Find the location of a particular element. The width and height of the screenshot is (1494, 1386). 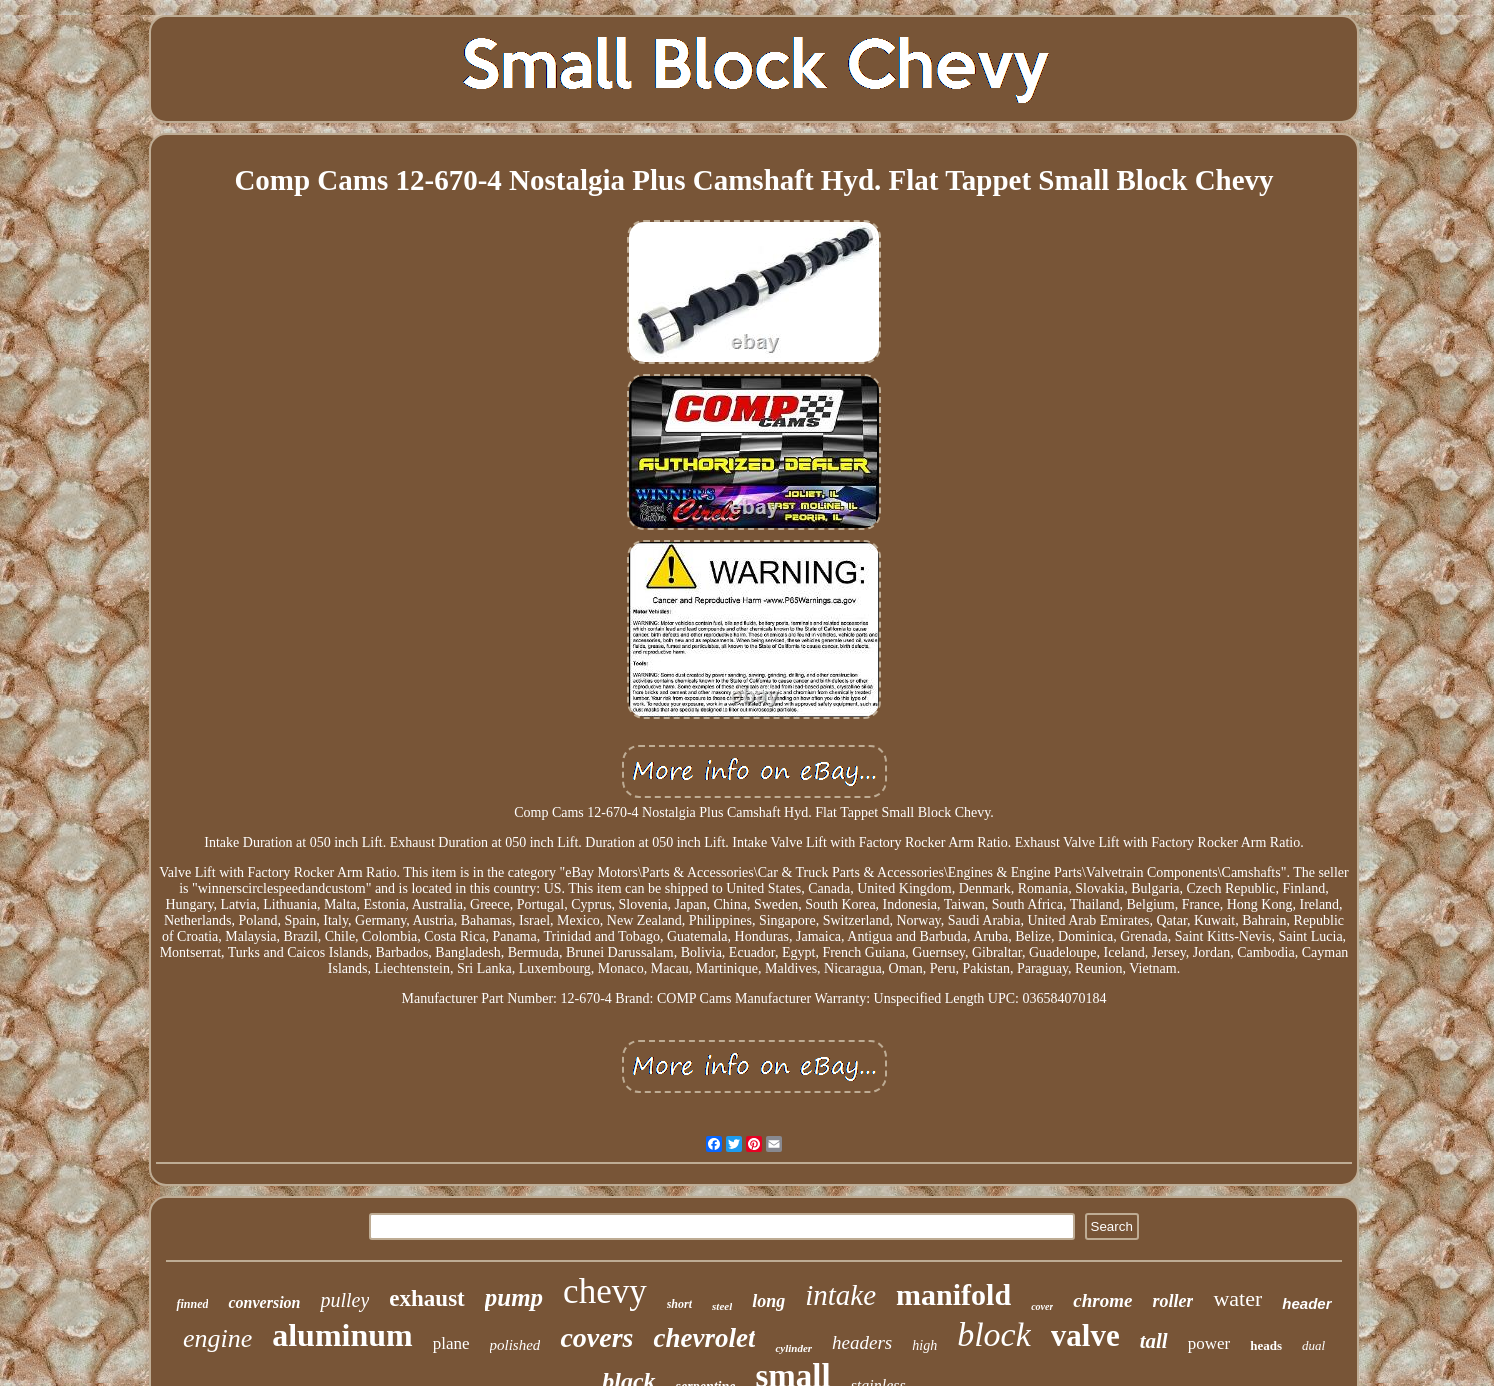

valve is located at coordinates (1085, 1335).